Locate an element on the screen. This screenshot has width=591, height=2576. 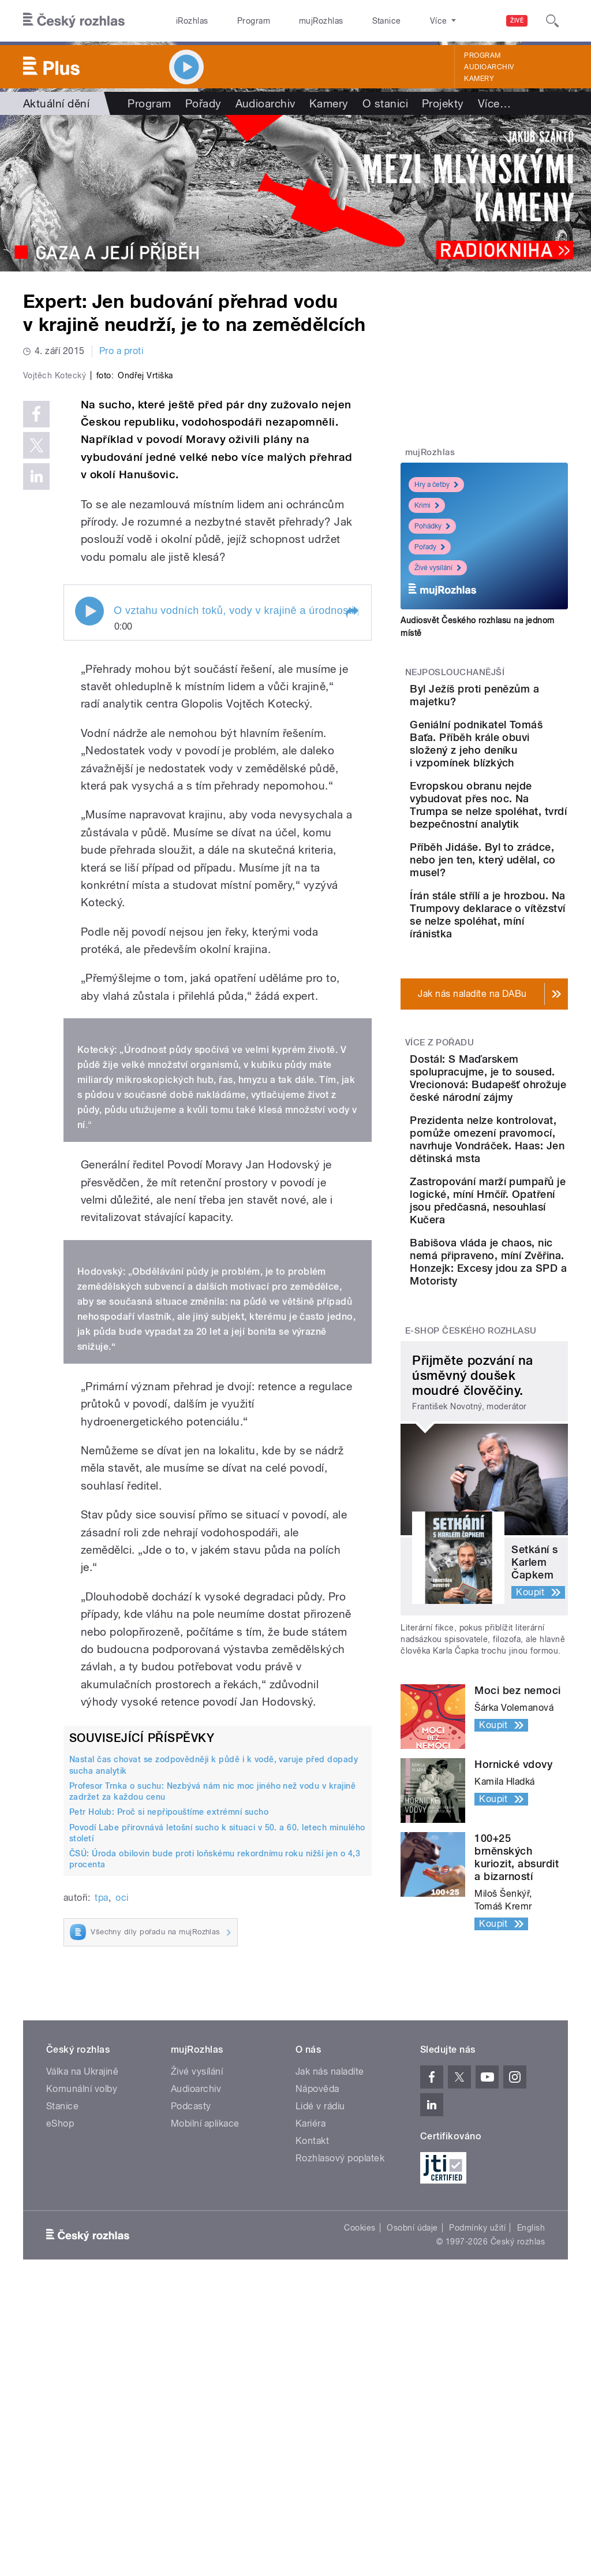
Příběh Jidáše. Byl to zrádce, nebo jen ten, který udělal, co musel? is located at coordinates (519, 959).